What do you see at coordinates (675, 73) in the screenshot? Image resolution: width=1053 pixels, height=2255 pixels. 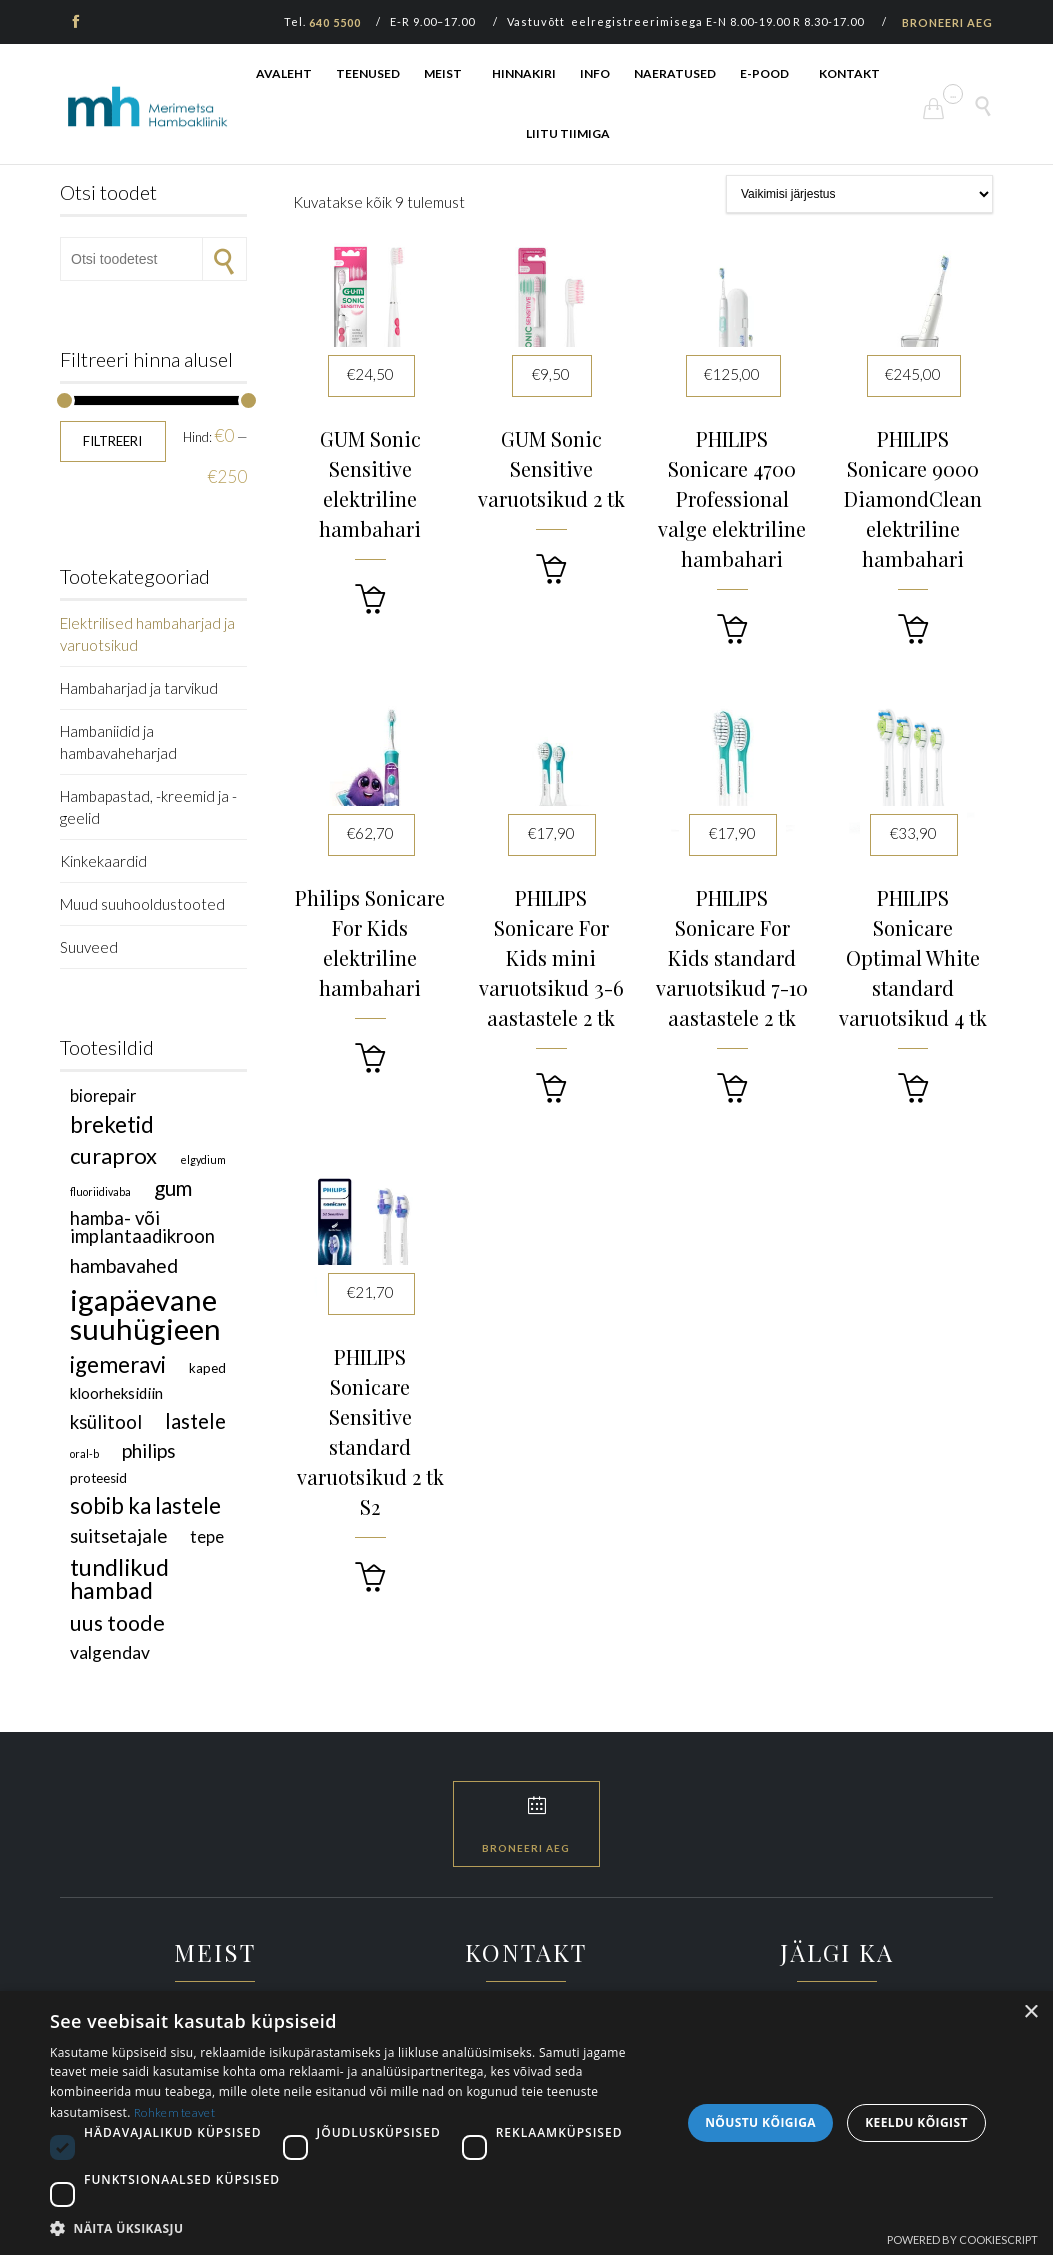 I see `NAERATUSED` at bounding box center [675, 73].